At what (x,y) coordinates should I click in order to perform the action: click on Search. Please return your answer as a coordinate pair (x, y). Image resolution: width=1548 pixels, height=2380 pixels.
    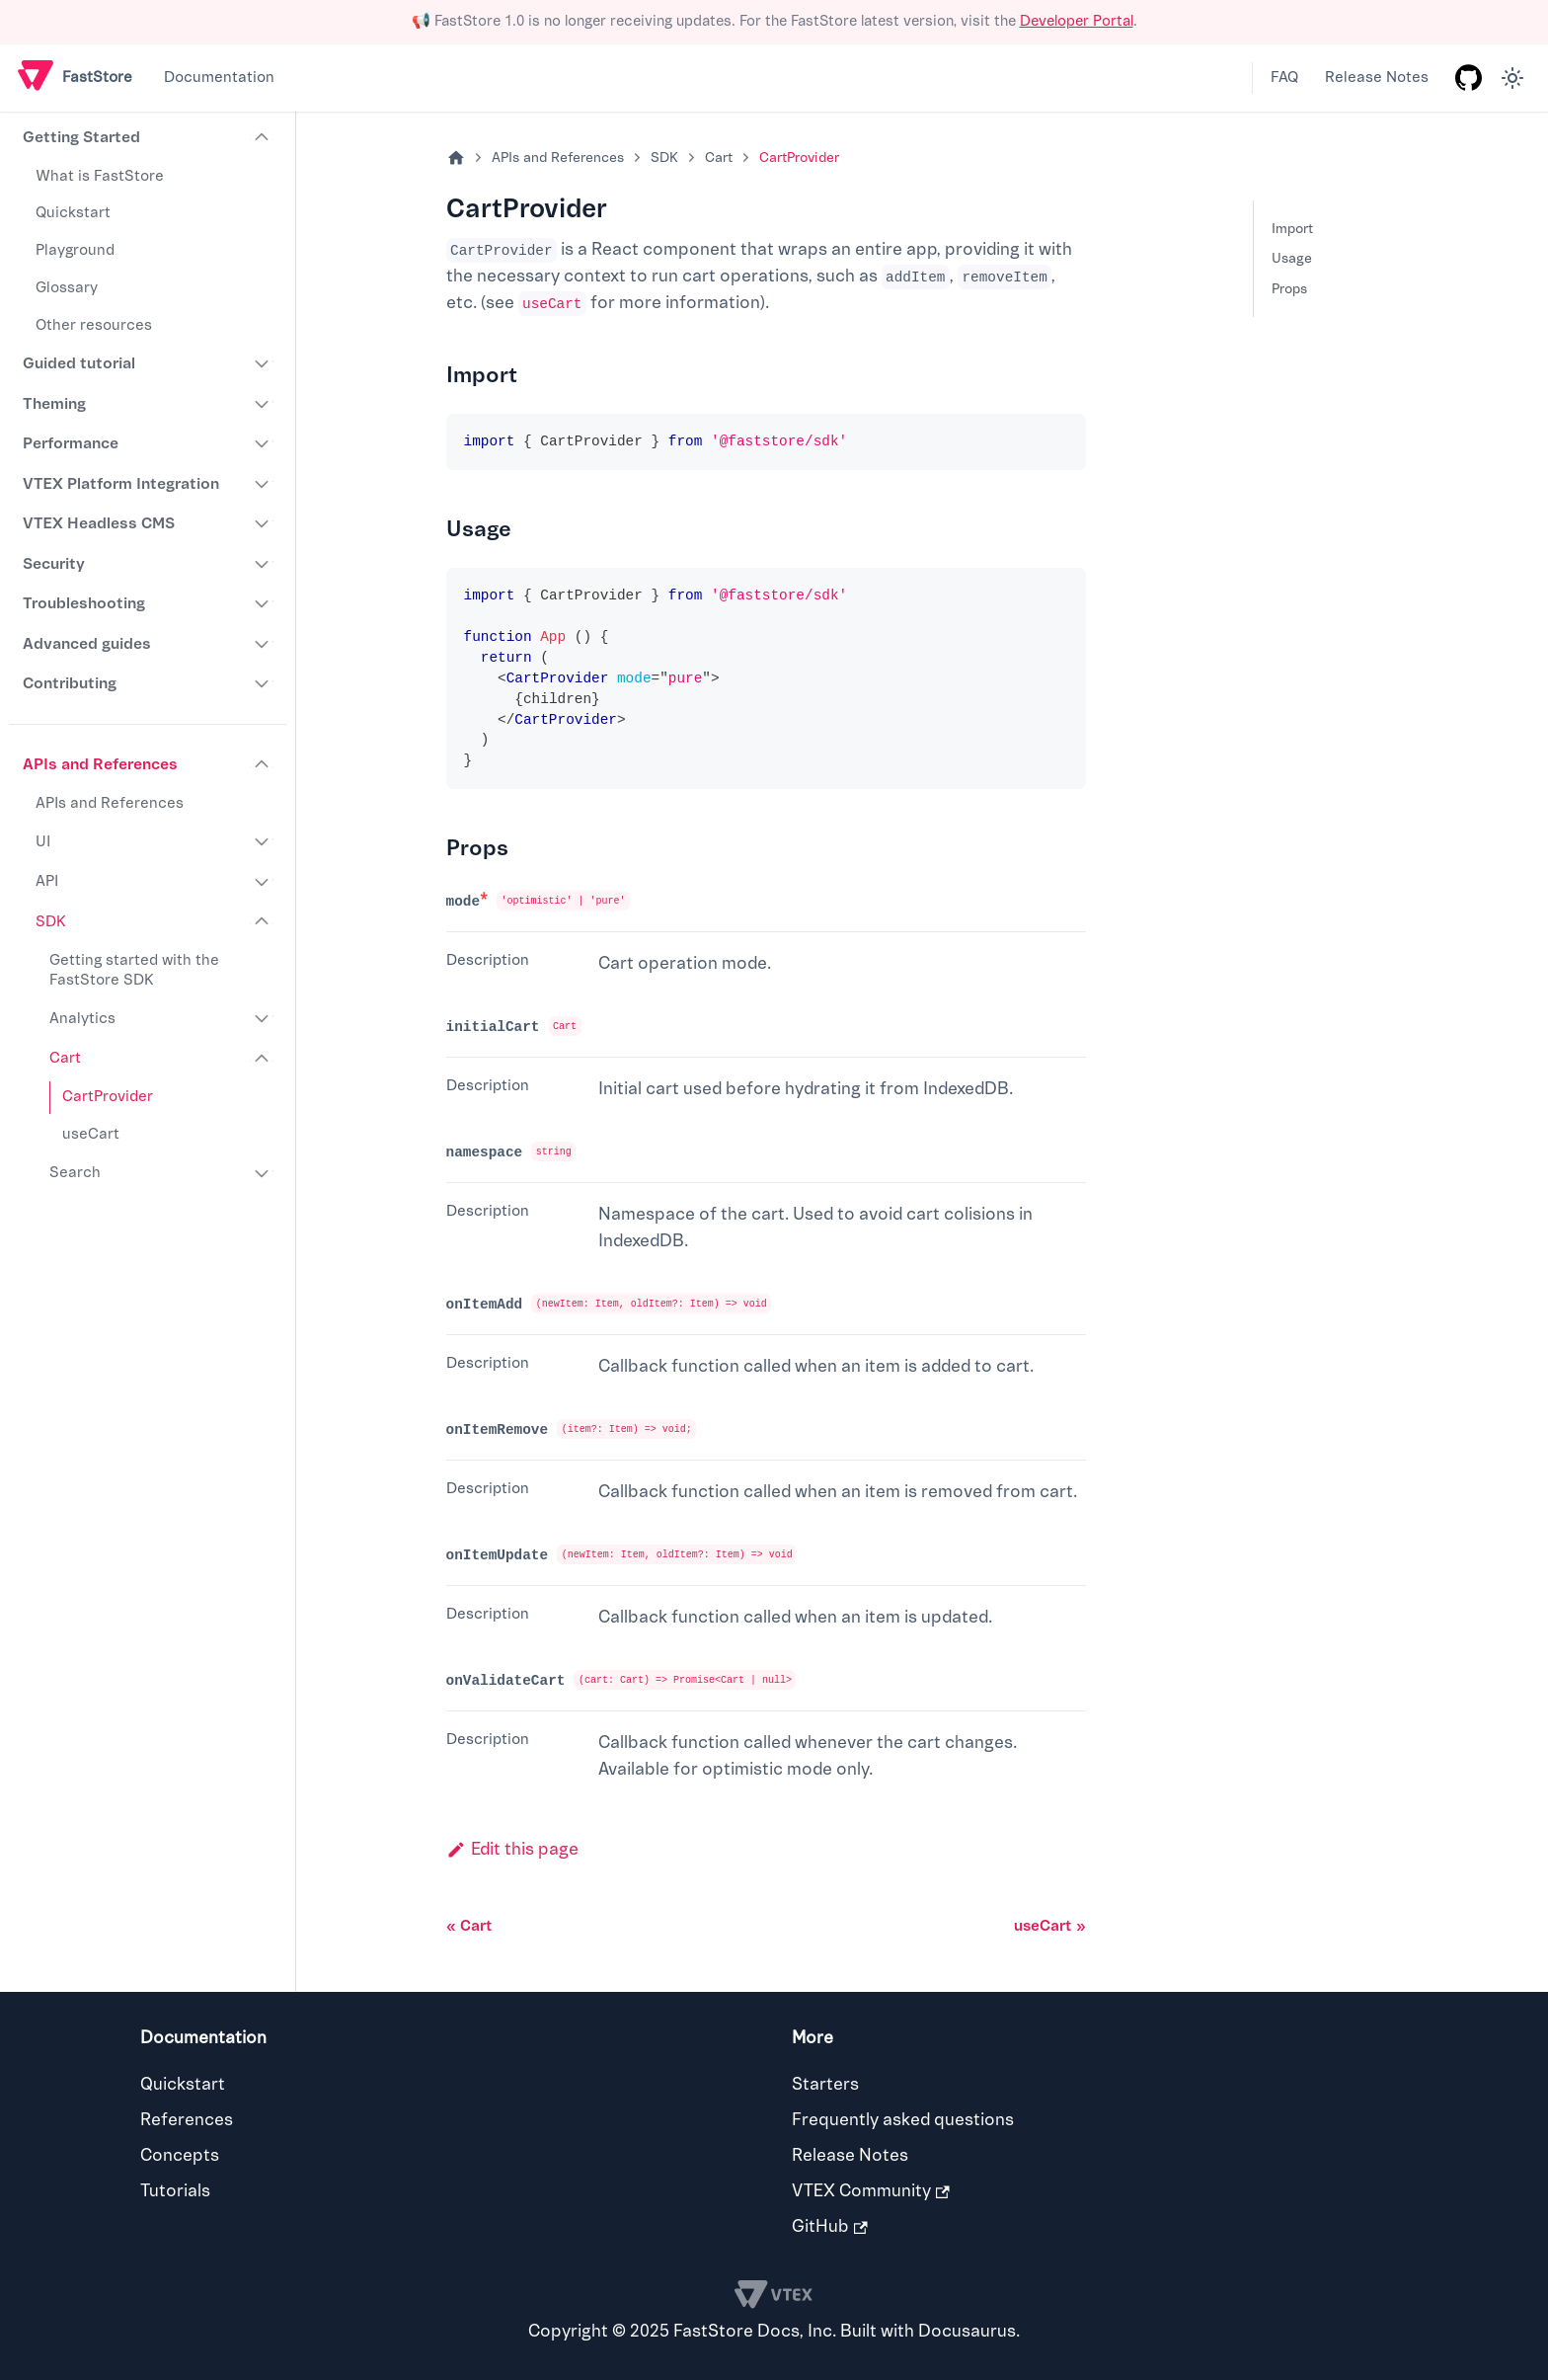
    Looking at the image, I should click on (75, 1172).